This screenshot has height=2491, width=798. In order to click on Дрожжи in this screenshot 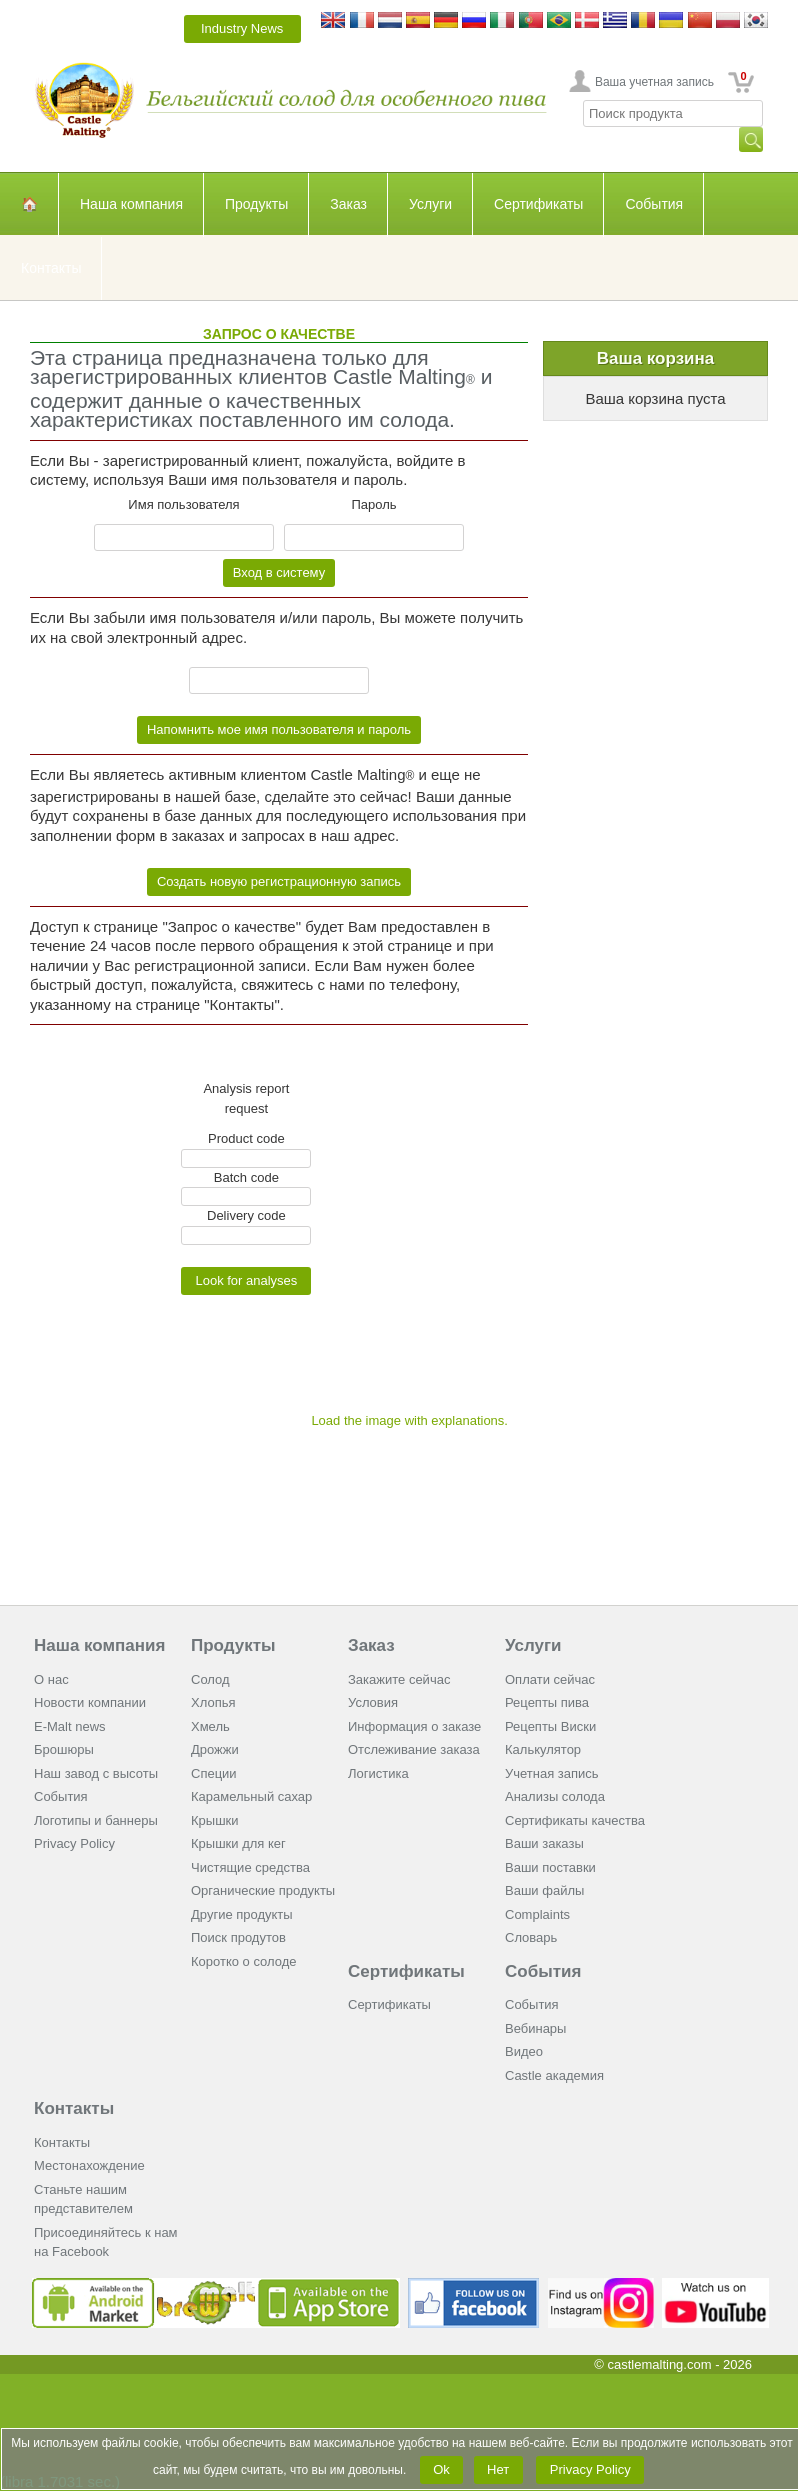, I will do `click(215, 1749)`.